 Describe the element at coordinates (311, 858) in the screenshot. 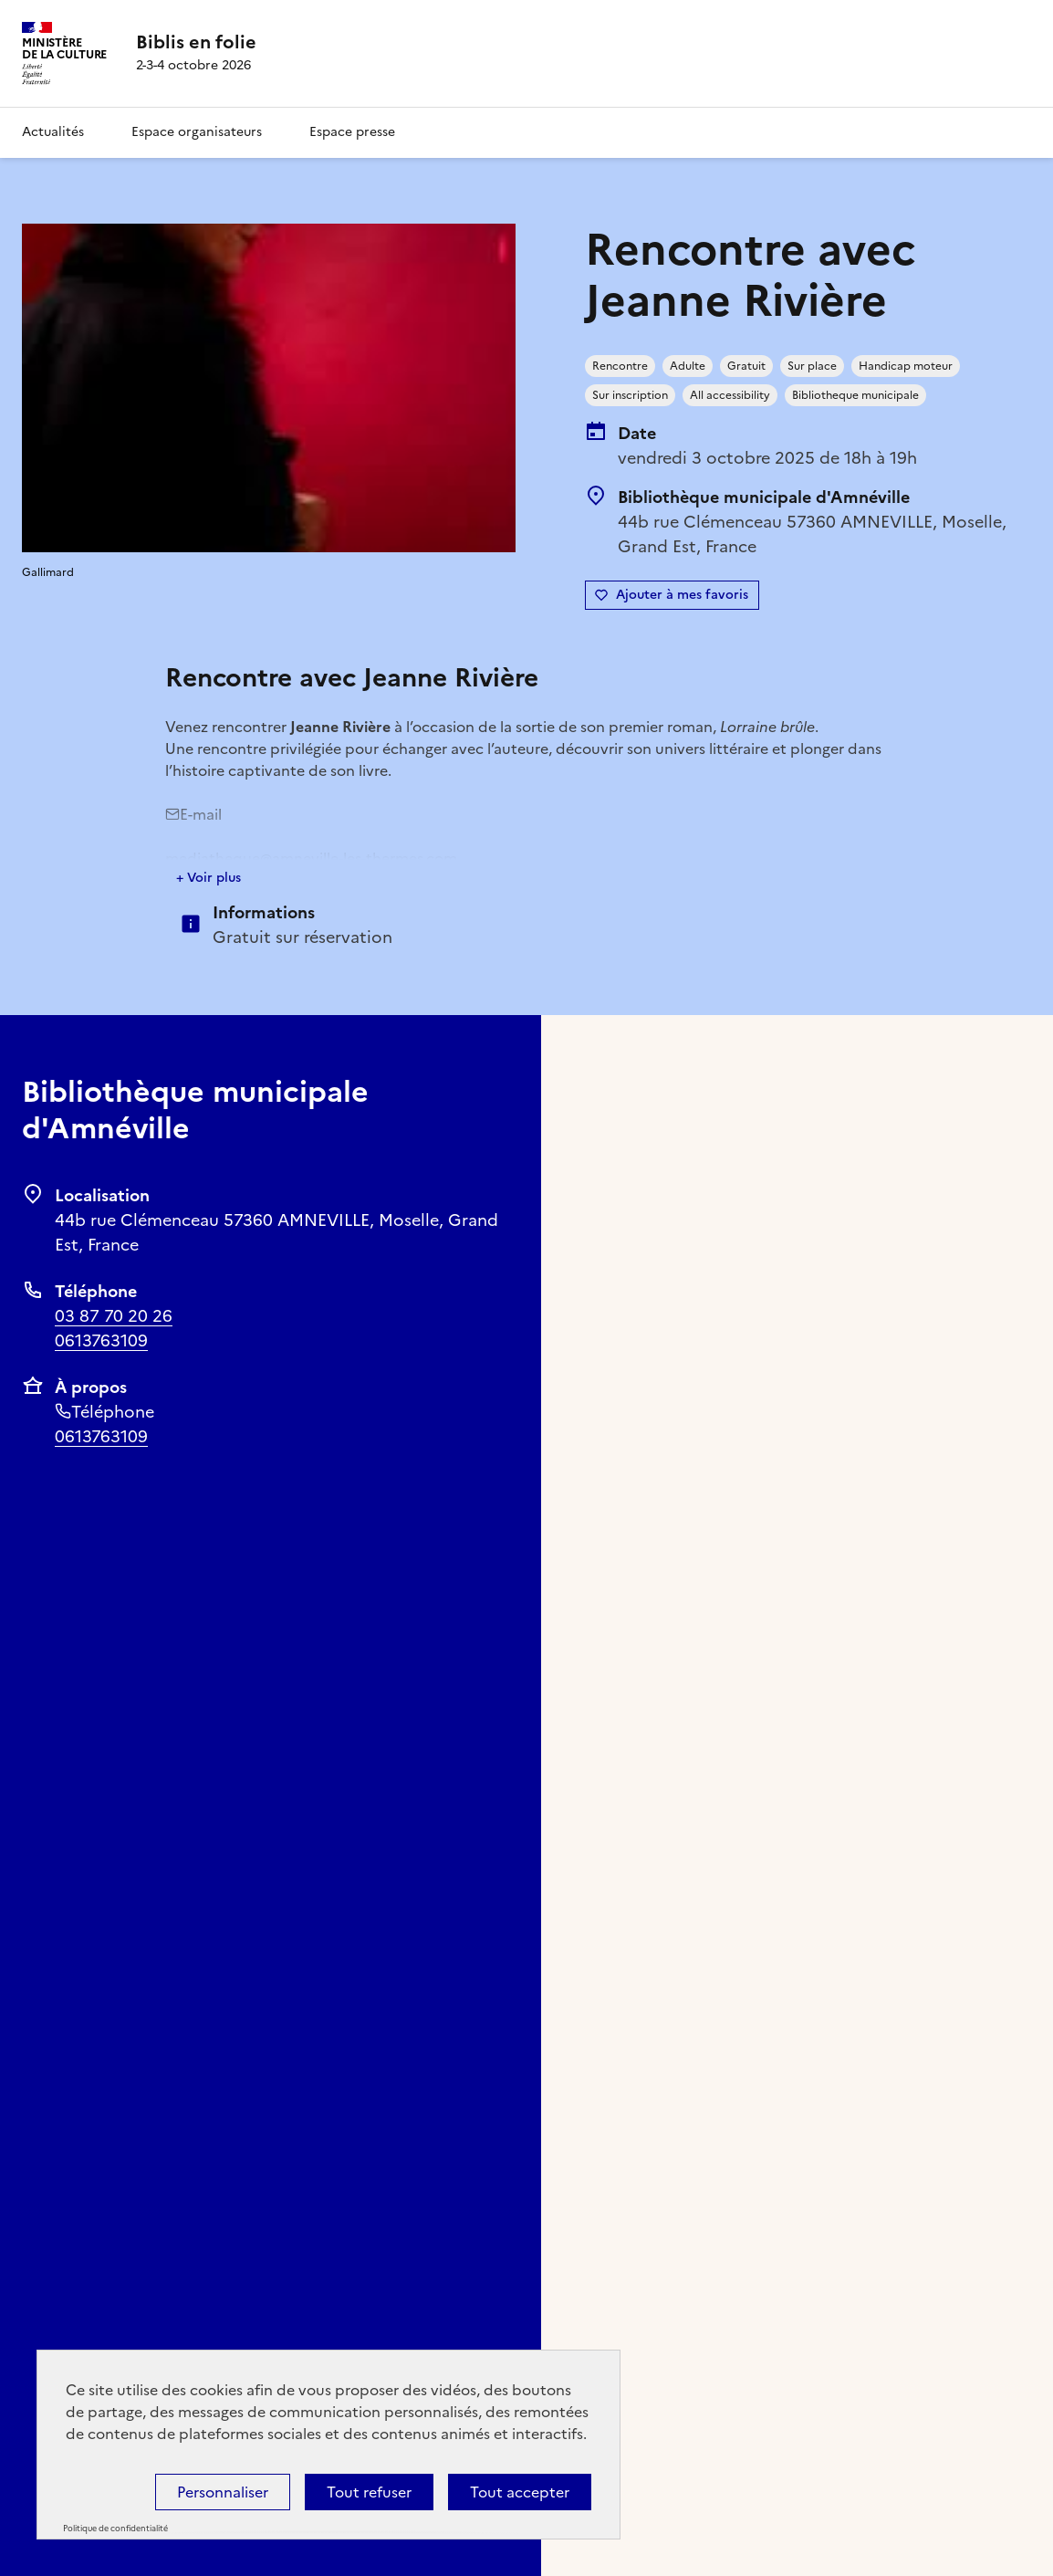

I see `mediatheque@amneville-les-thermes.com` at that location.